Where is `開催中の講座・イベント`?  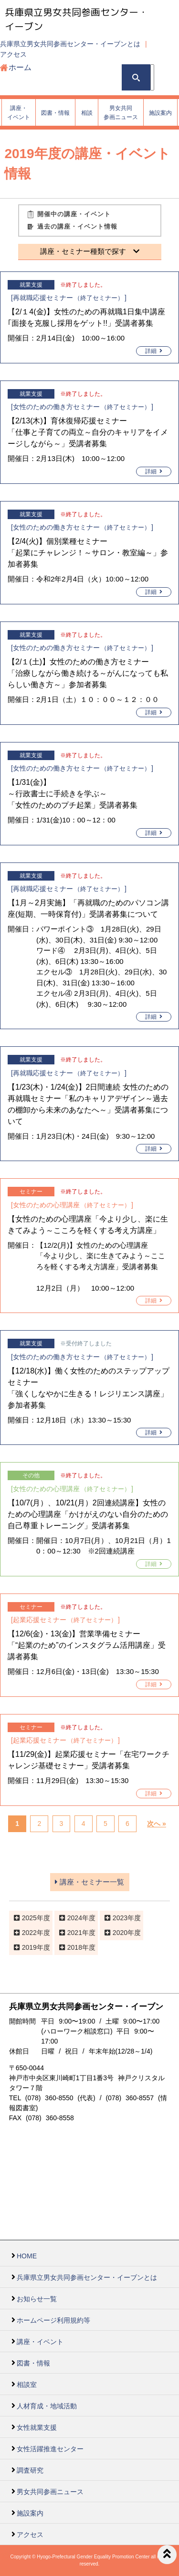 開催中の講座・イベント is located at coordinates (74, 214).